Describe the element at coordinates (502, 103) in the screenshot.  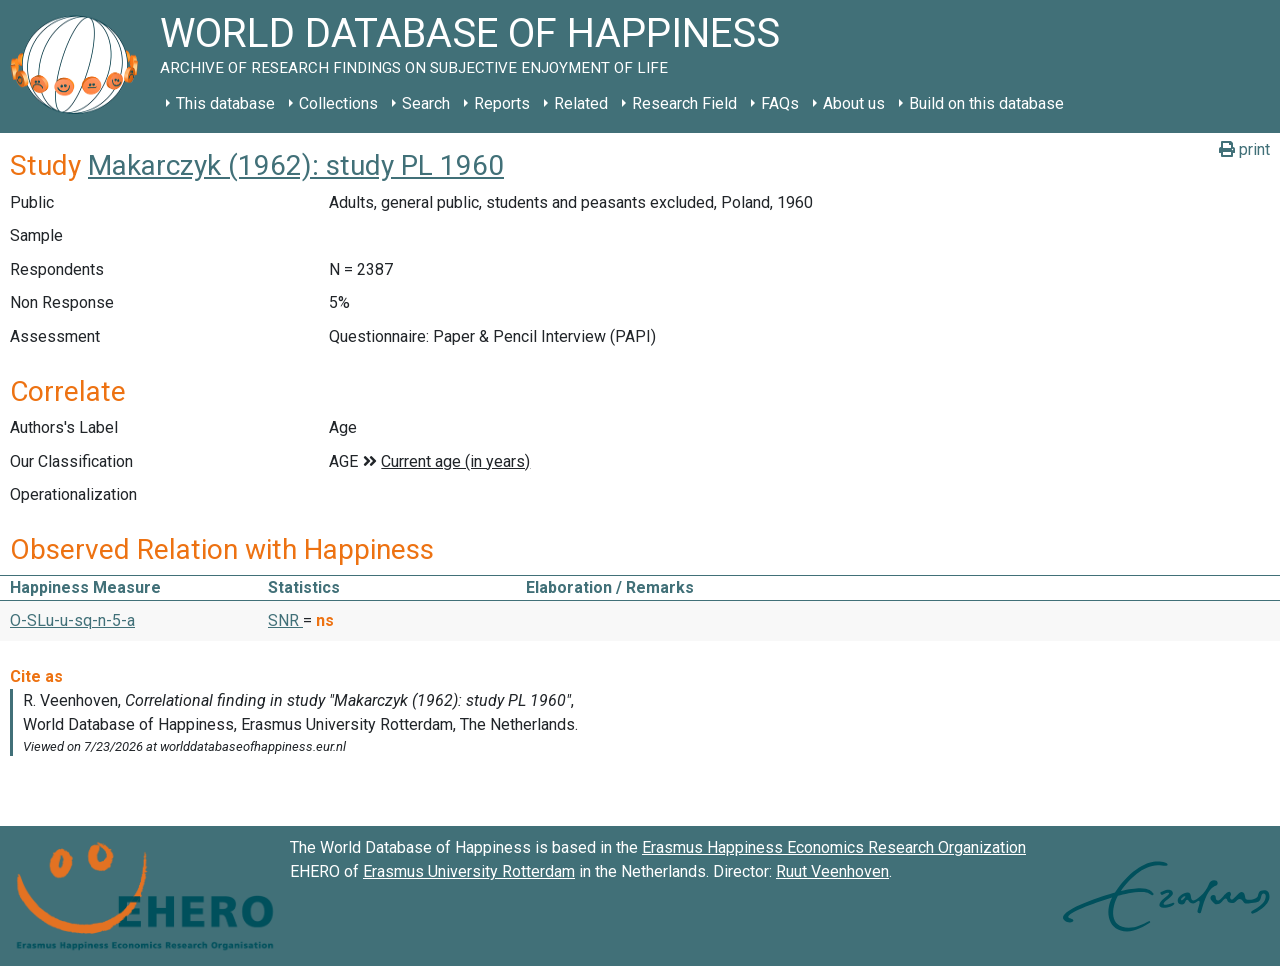
I see `Reports` at that location.